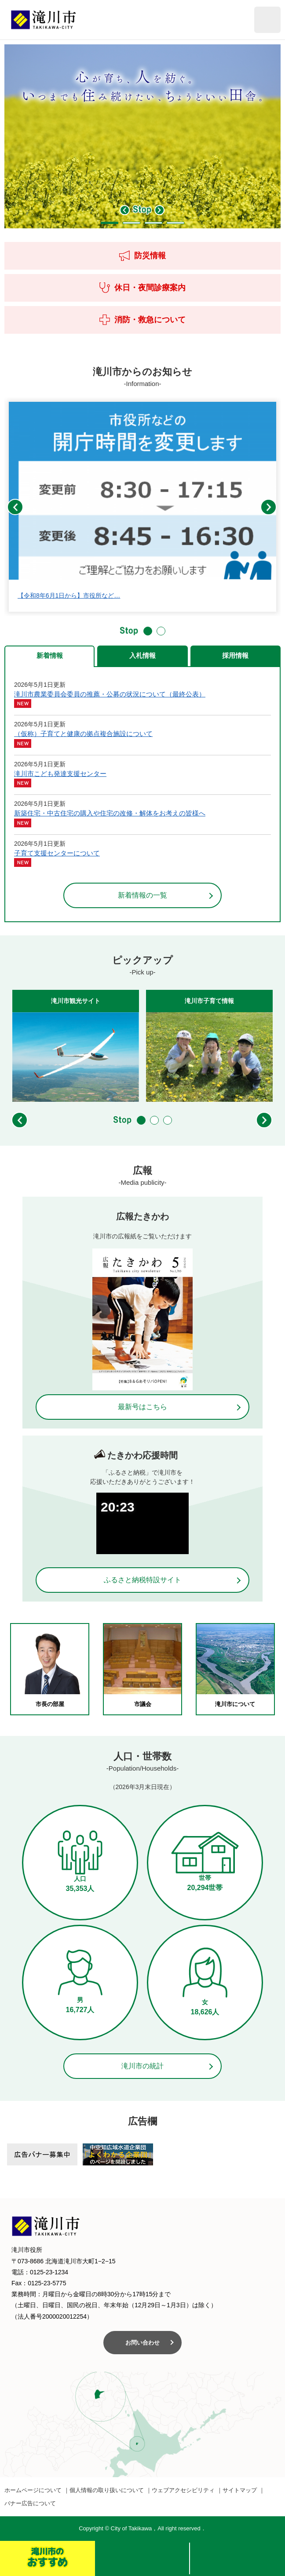  Describe the element at coordinates (183, 2490) in the screenshot. I see `ウェブアクセシビリティ` at that location.